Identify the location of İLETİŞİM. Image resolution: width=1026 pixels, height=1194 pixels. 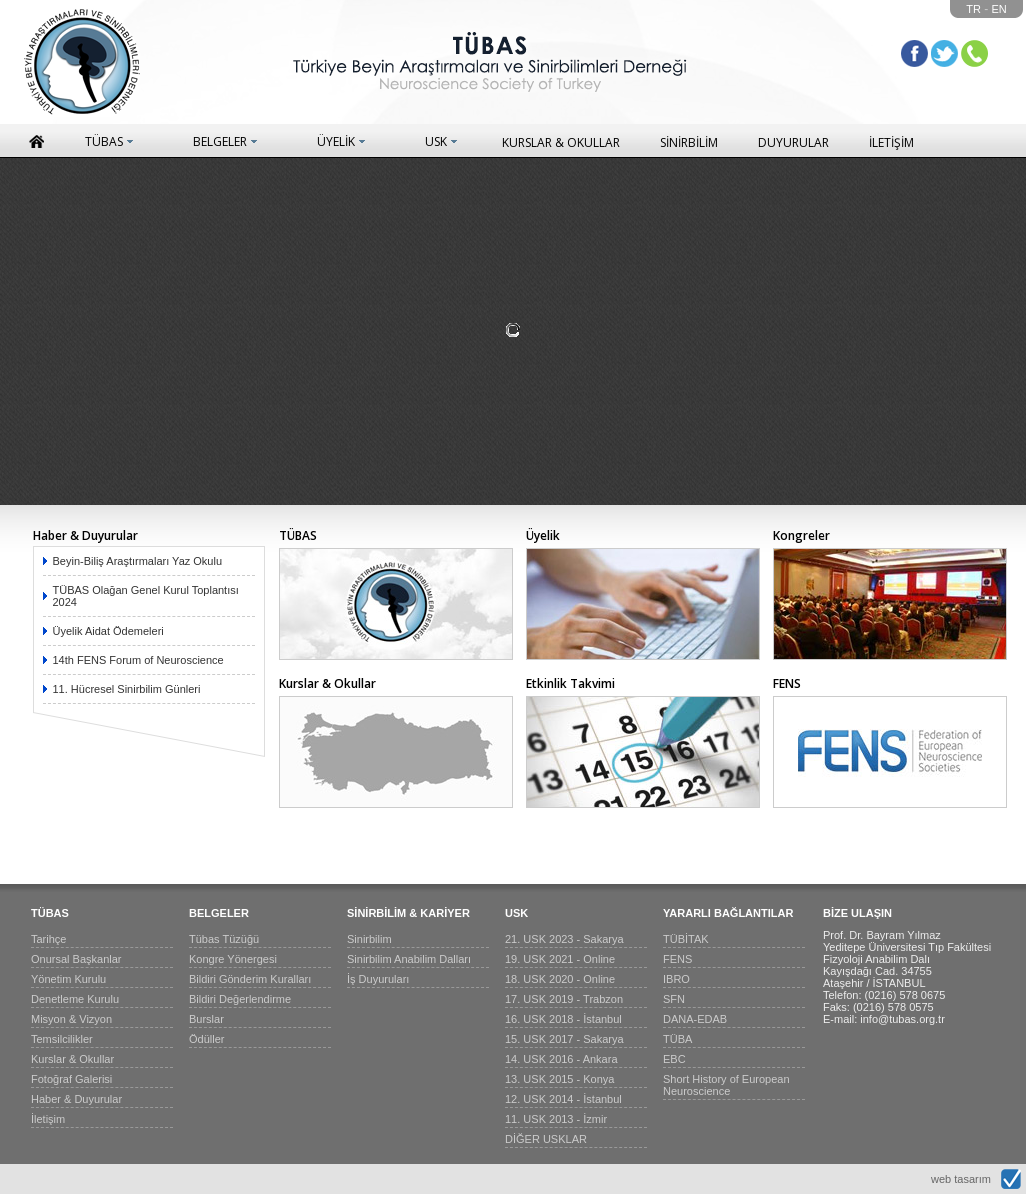
(891, 142).